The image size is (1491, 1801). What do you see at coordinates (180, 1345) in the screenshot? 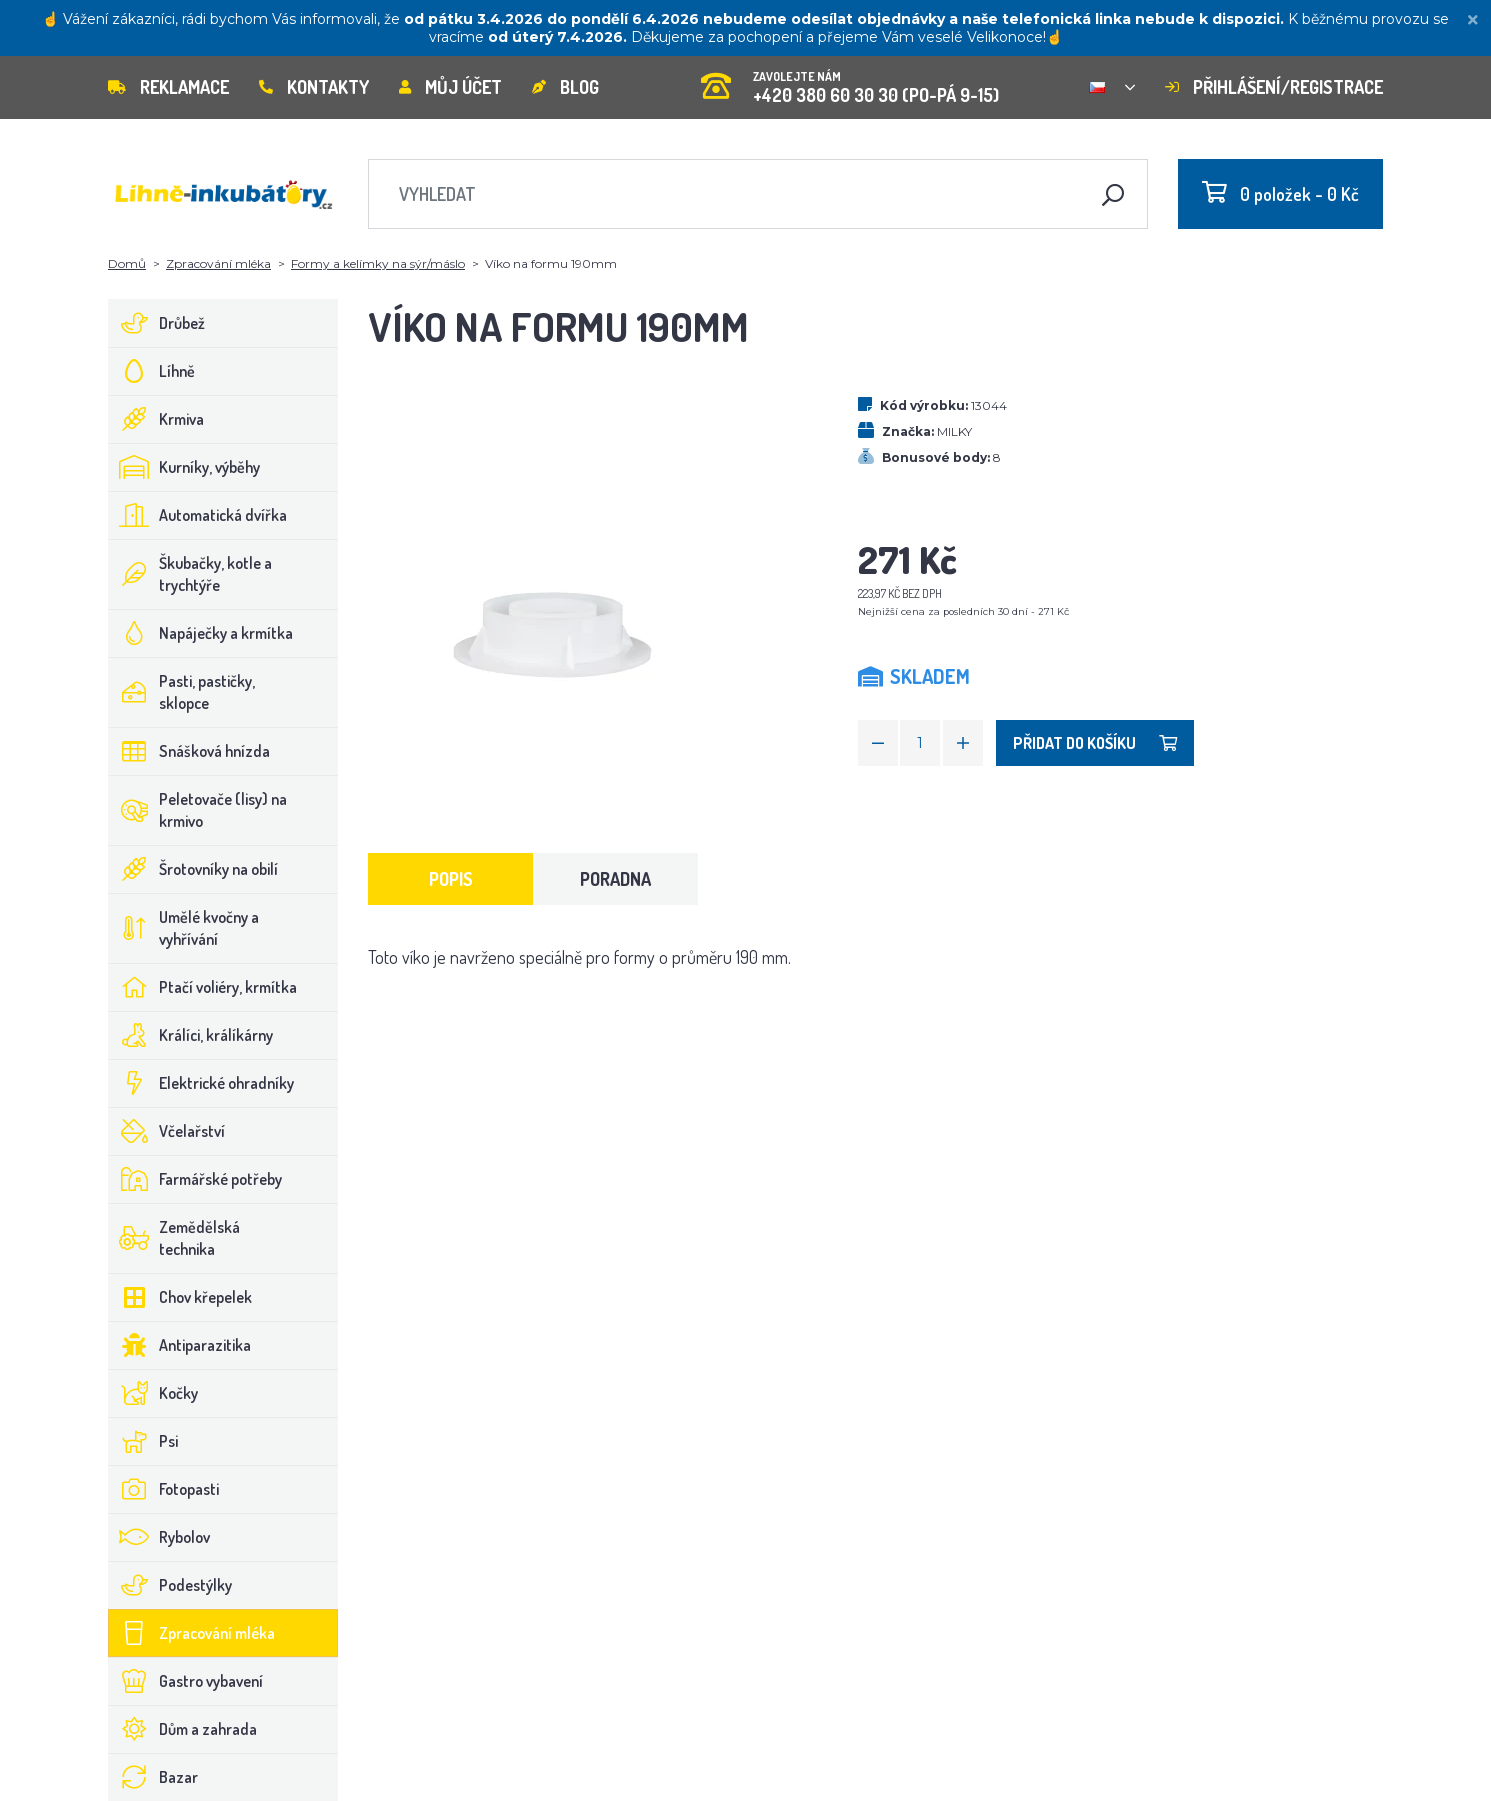
I see `Antiparazitika` at bounding box center [180, 1345].